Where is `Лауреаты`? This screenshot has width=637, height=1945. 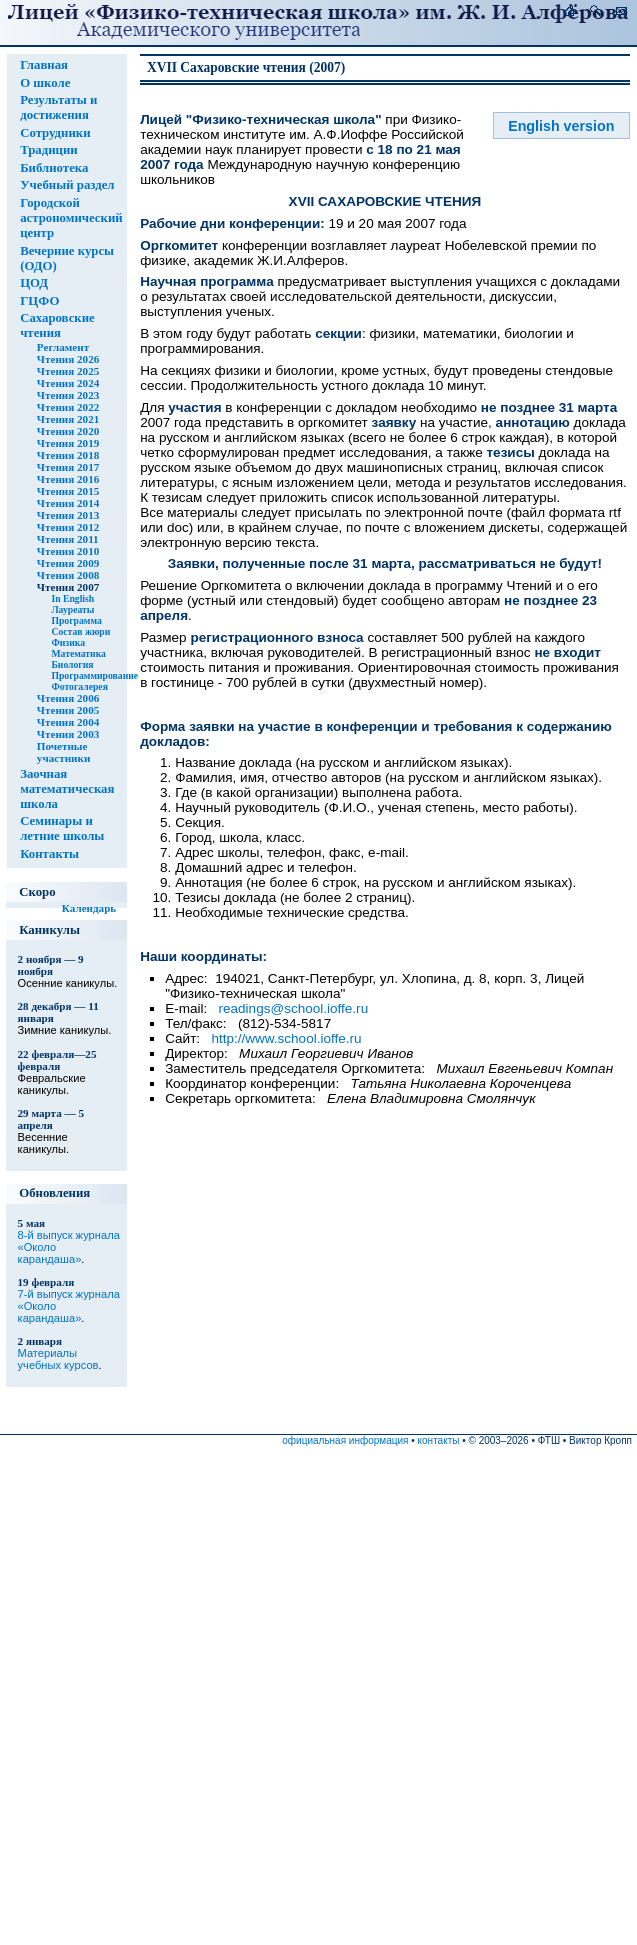 Лауреаты is located at coordinates (72, 609).